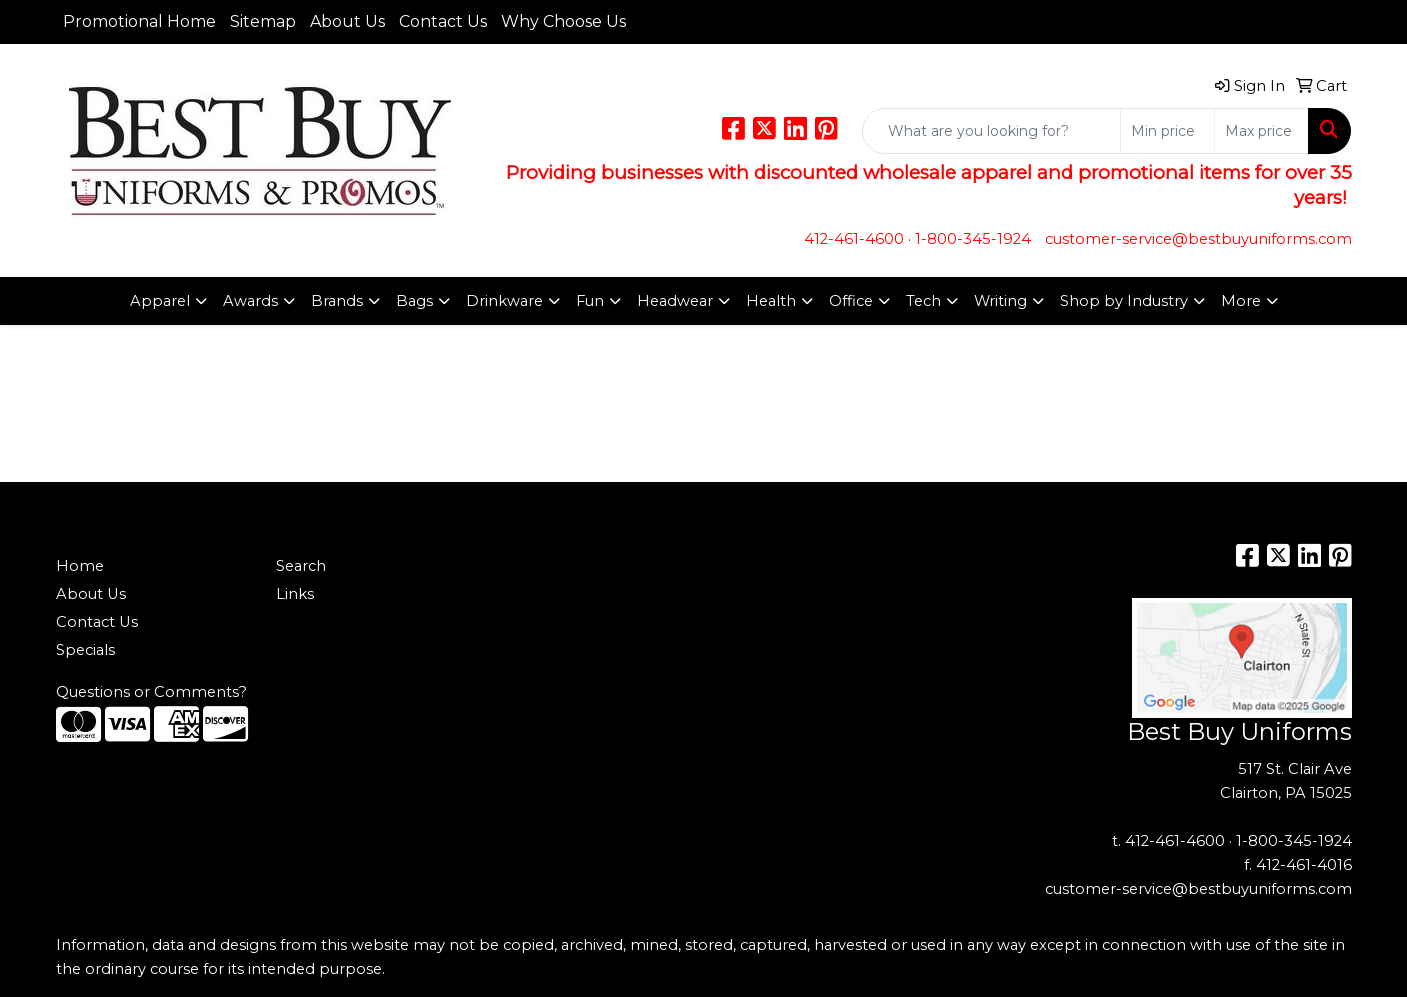 Image resolution: width=1407 pixels, height=997 pixels. Describe the element at coordinates (1124, 301) in the screenshot. I see `Shop by Industry` at that location.